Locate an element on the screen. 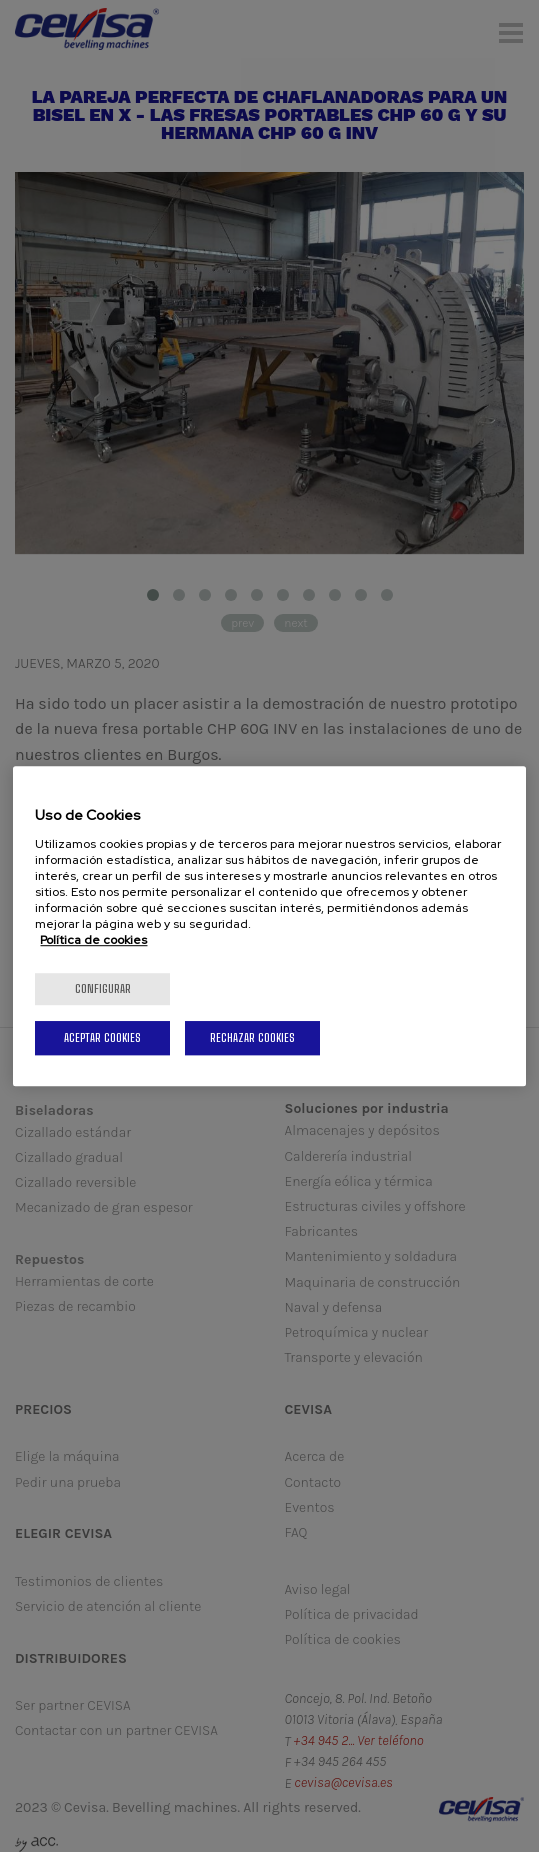 The height and width of the screenshot is (1852, 539). Aceptar cookies is located at coordinates (102, 1037).